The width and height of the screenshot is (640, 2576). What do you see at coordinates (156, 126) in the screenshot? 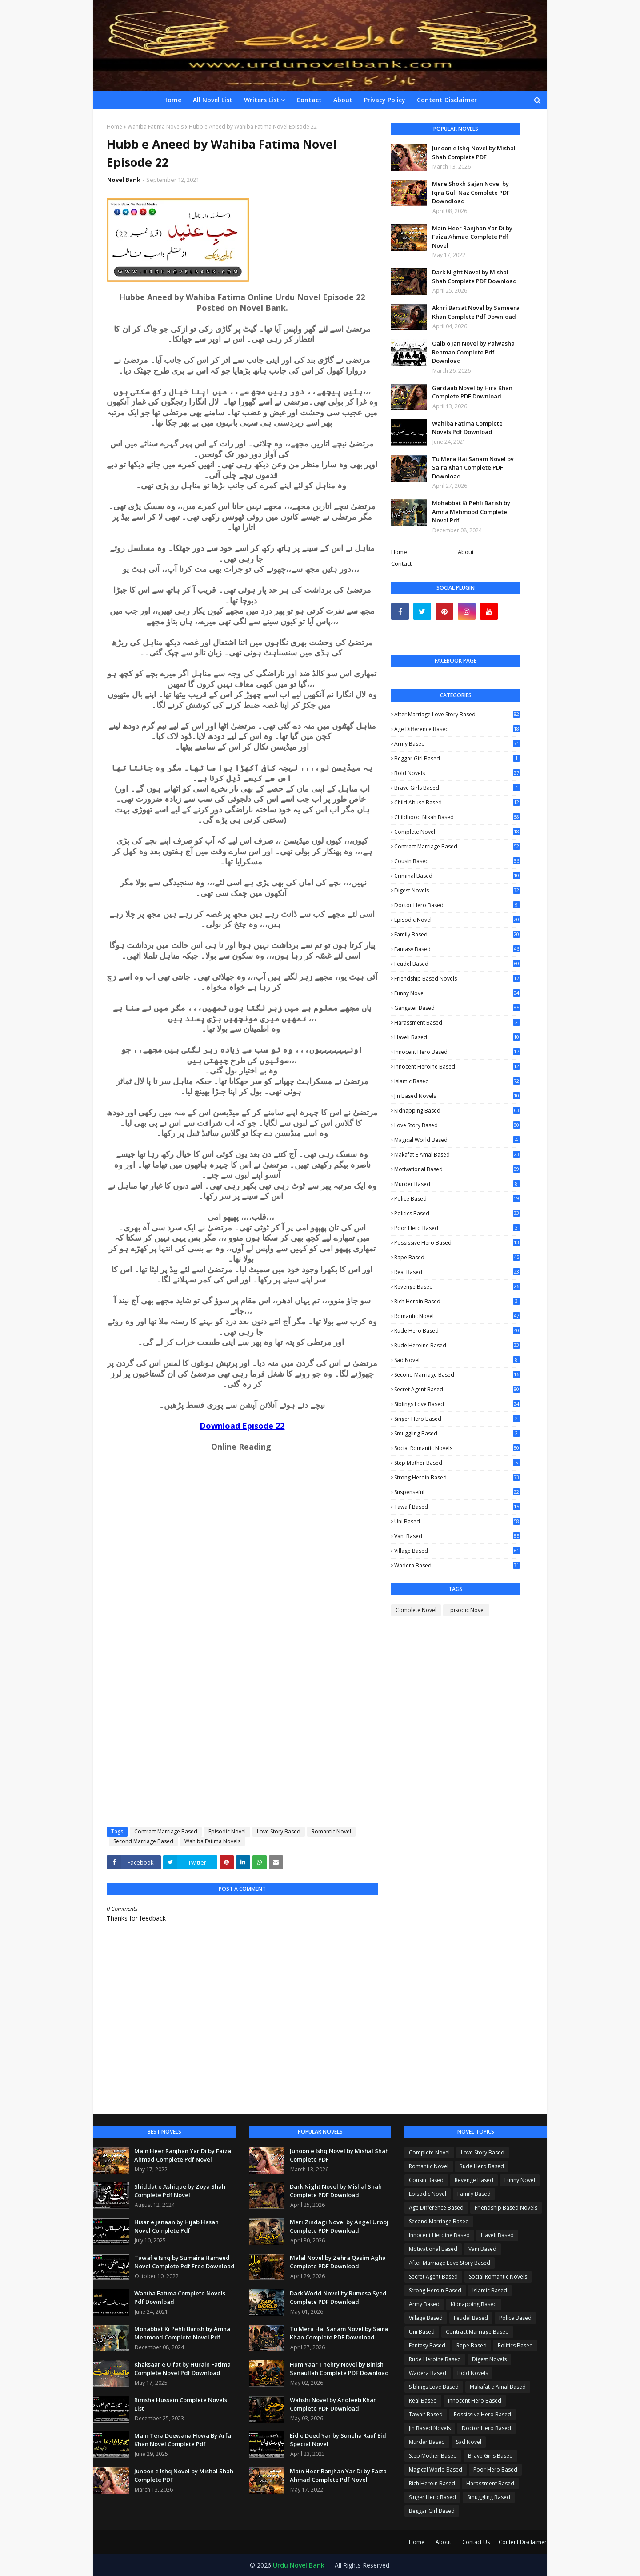
I see `Wahiba Fatima Novels` at bounding box center [156, 126].